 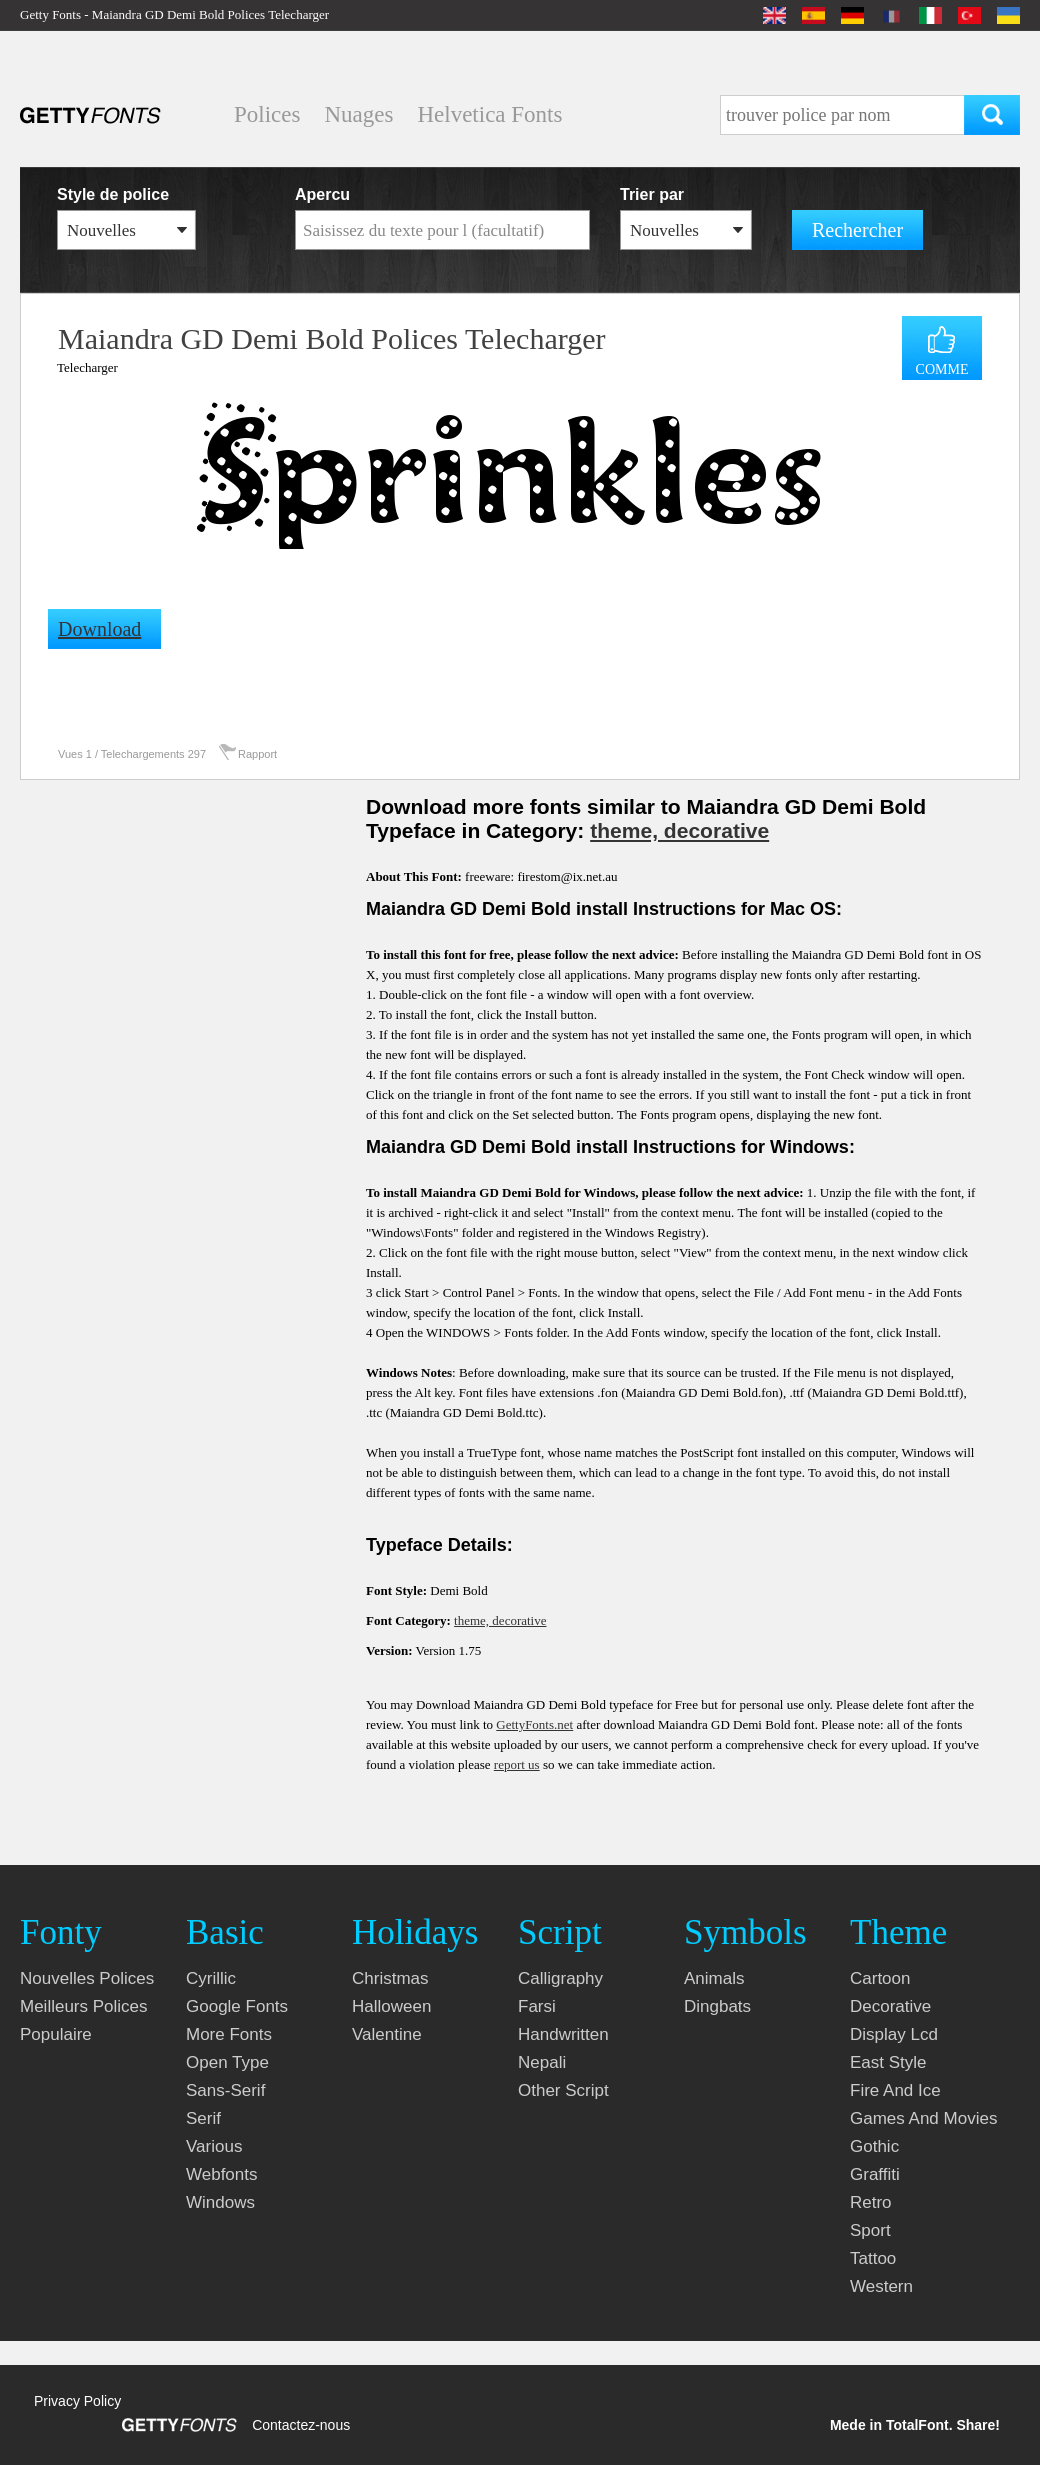 What do you see at coordinates (203, 2118) in the screenshot?
I see `serif` at bounding box center [203, 2118].